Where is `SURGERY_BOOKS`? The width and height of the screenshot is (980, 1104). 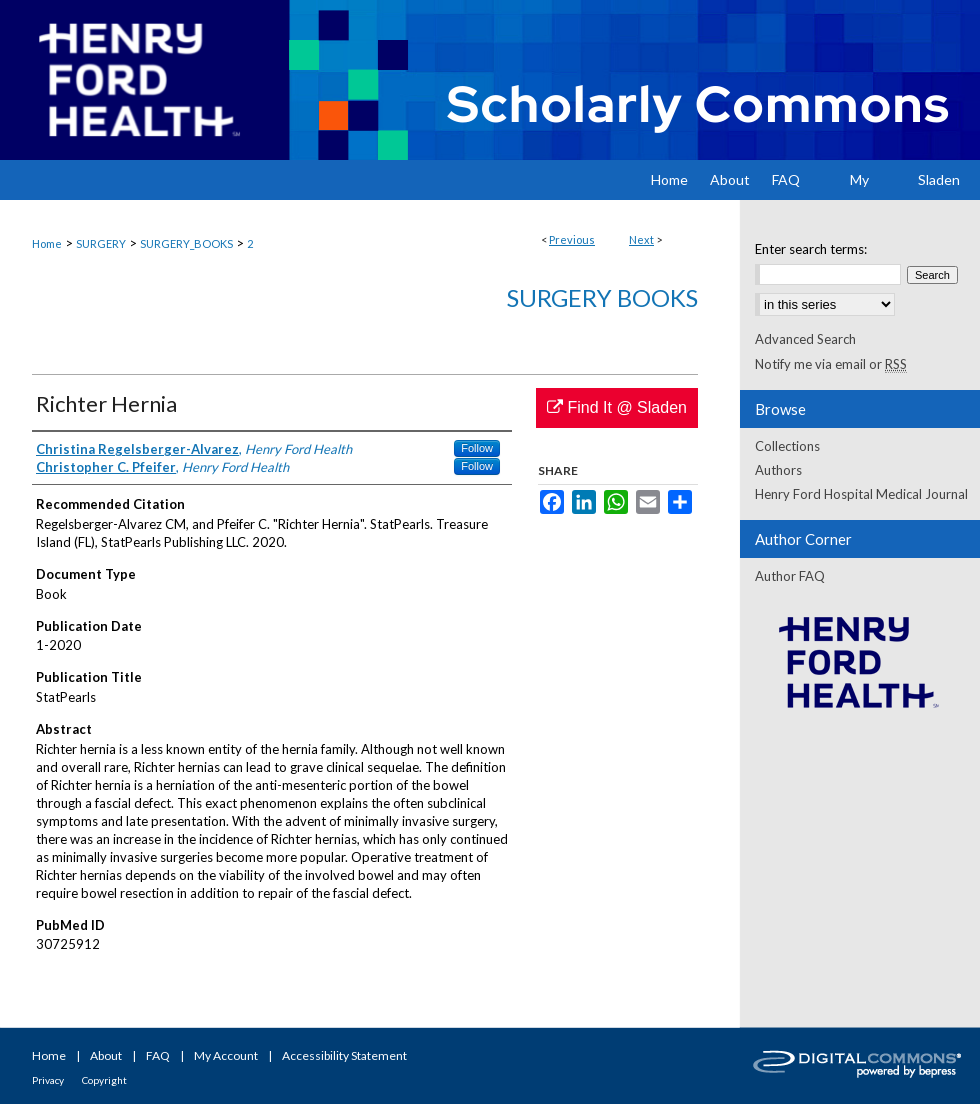 SURGERY_BOOKS is located at coordinates (186, 243).